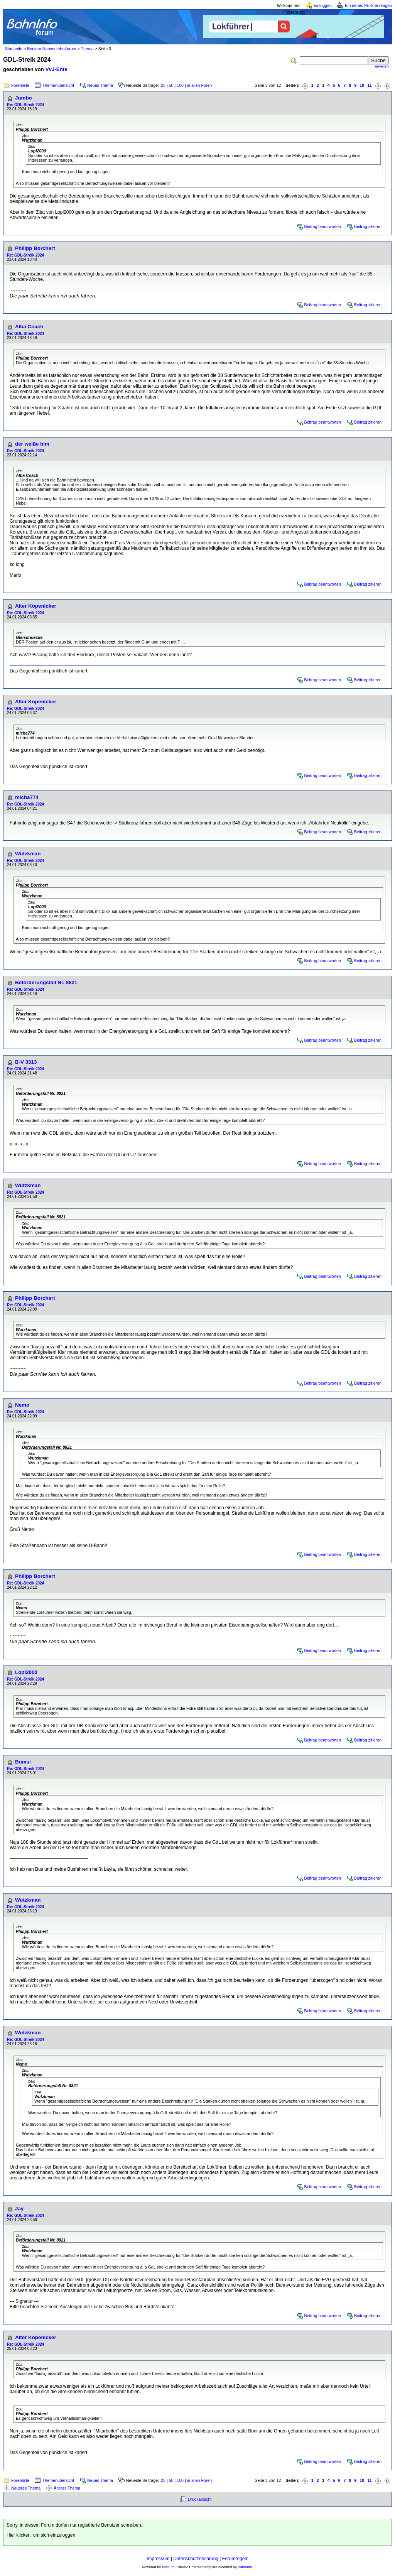  What do you see at coordinates (35, 248) in the screenshot?
I see `Philipp Borchert` at bounding box center [35, 248].